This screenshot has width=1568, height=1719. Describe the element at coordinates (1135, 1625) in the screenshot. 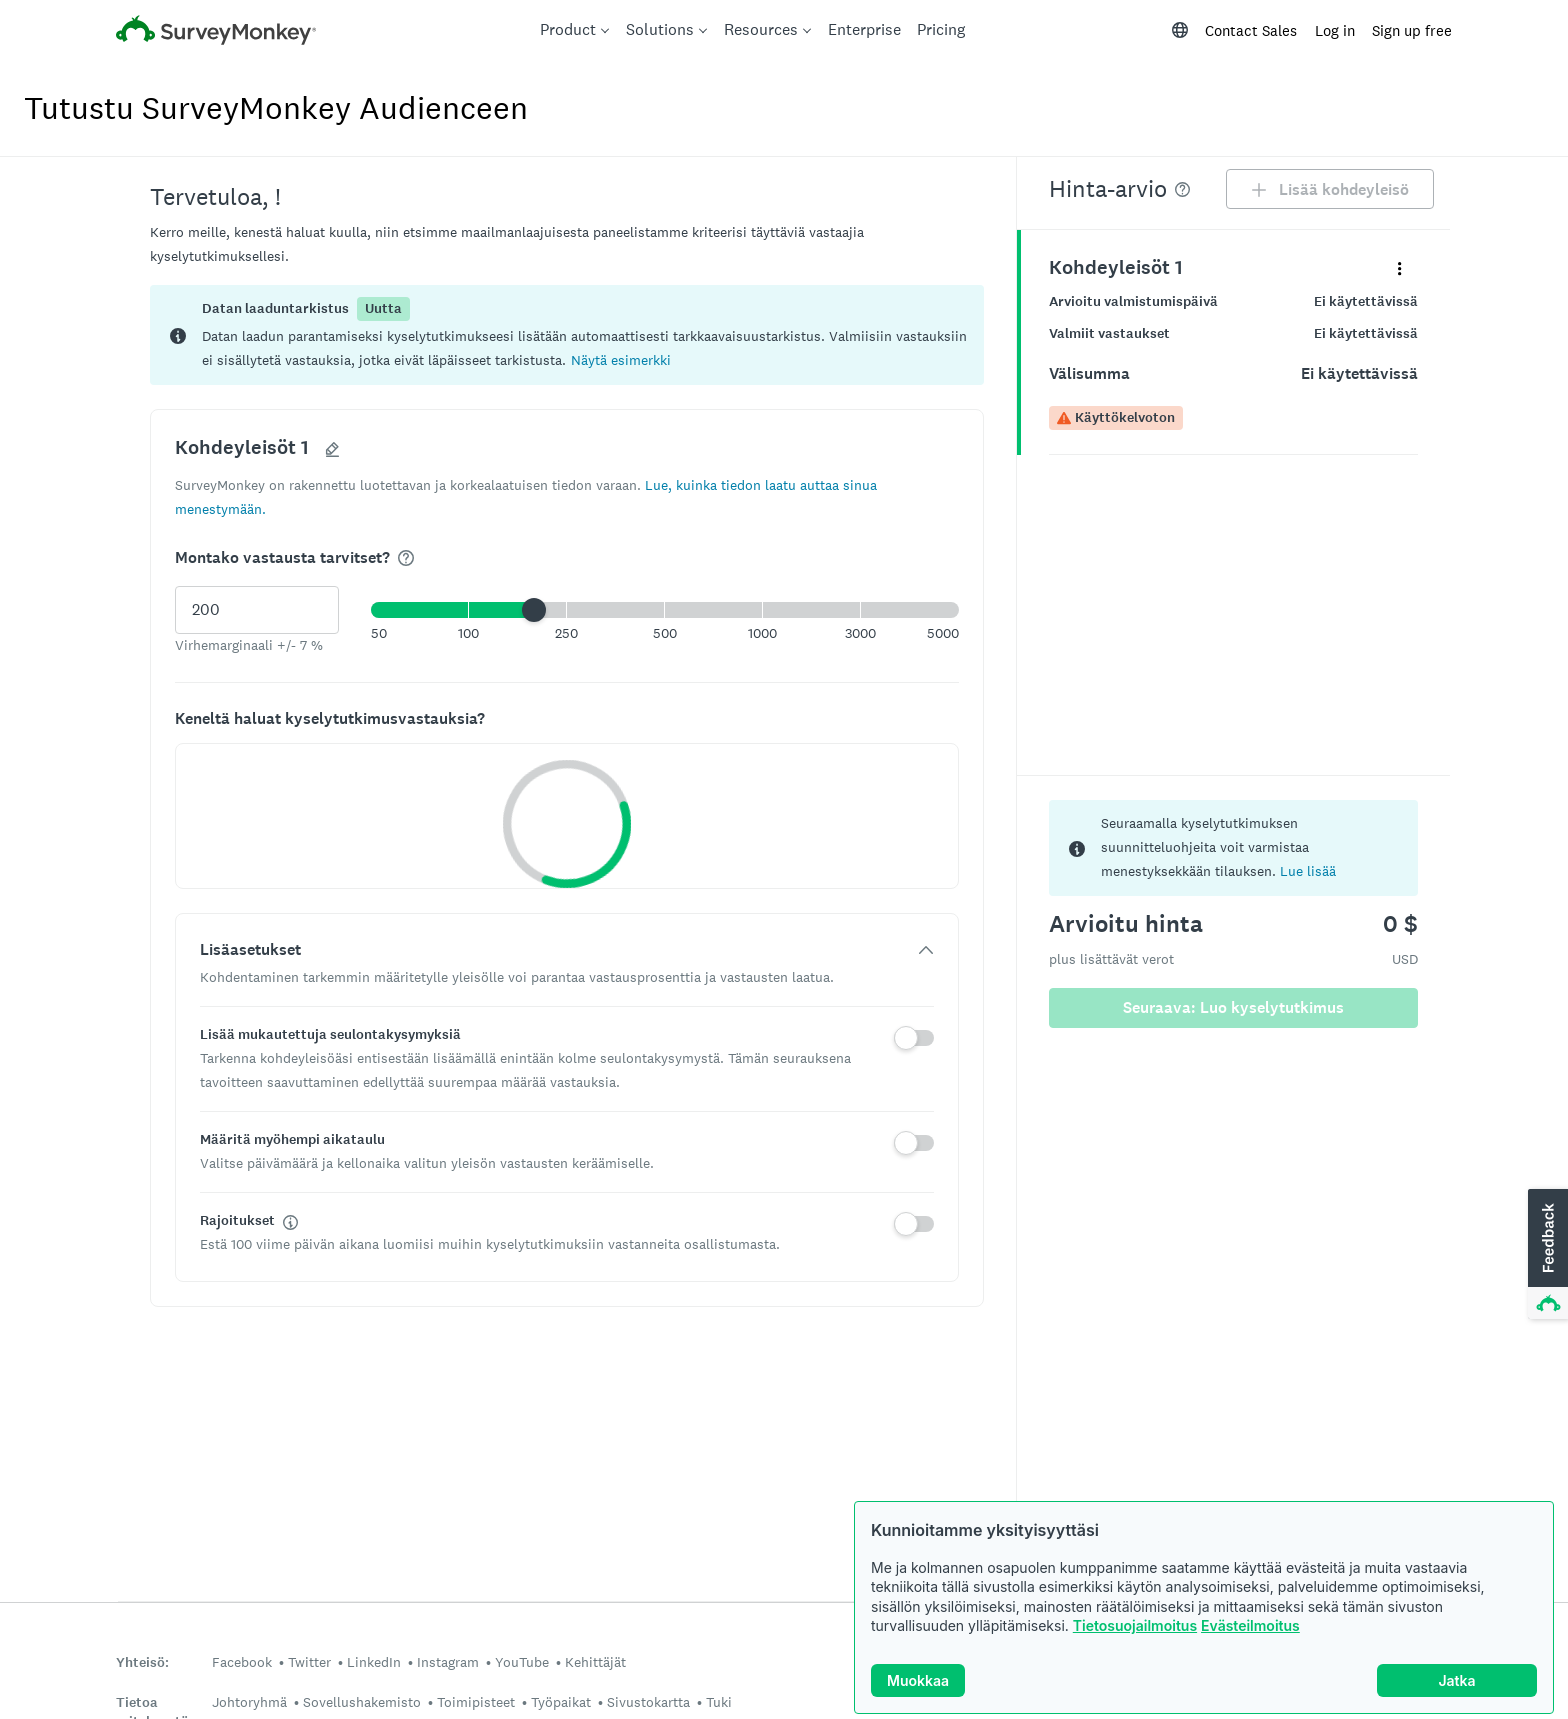

I see `Tietosuojailmoitus` at that location.